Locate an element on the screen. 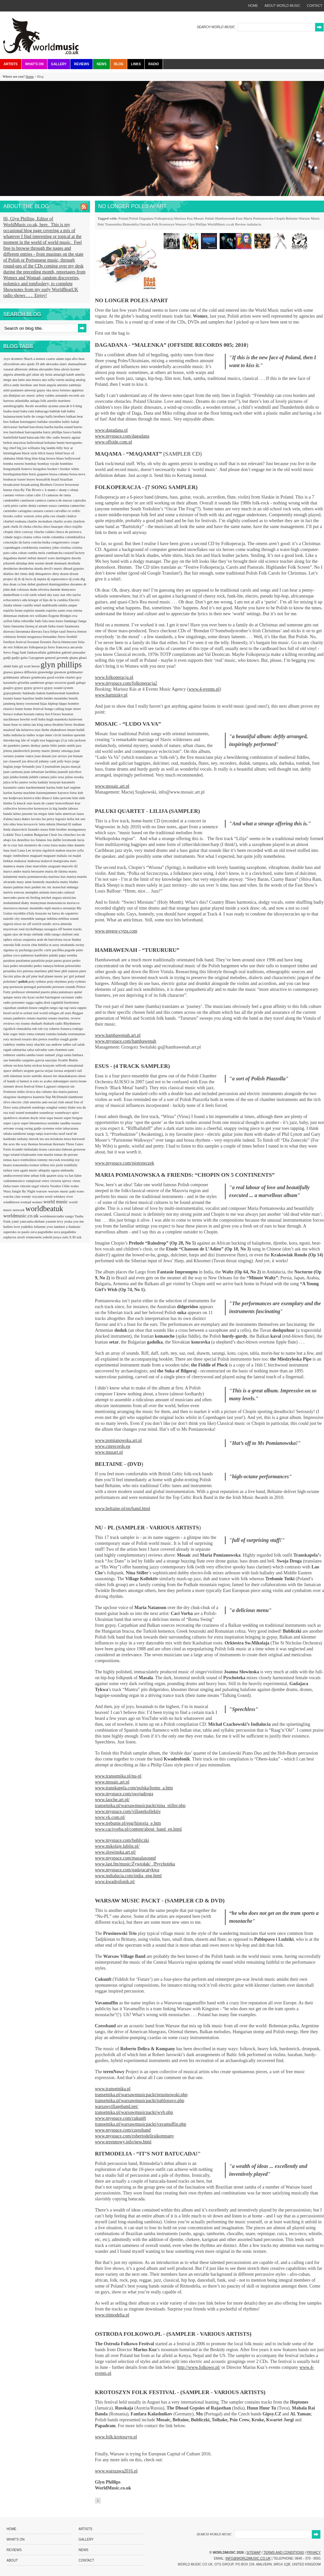  general is located at coordinates (50, 657).